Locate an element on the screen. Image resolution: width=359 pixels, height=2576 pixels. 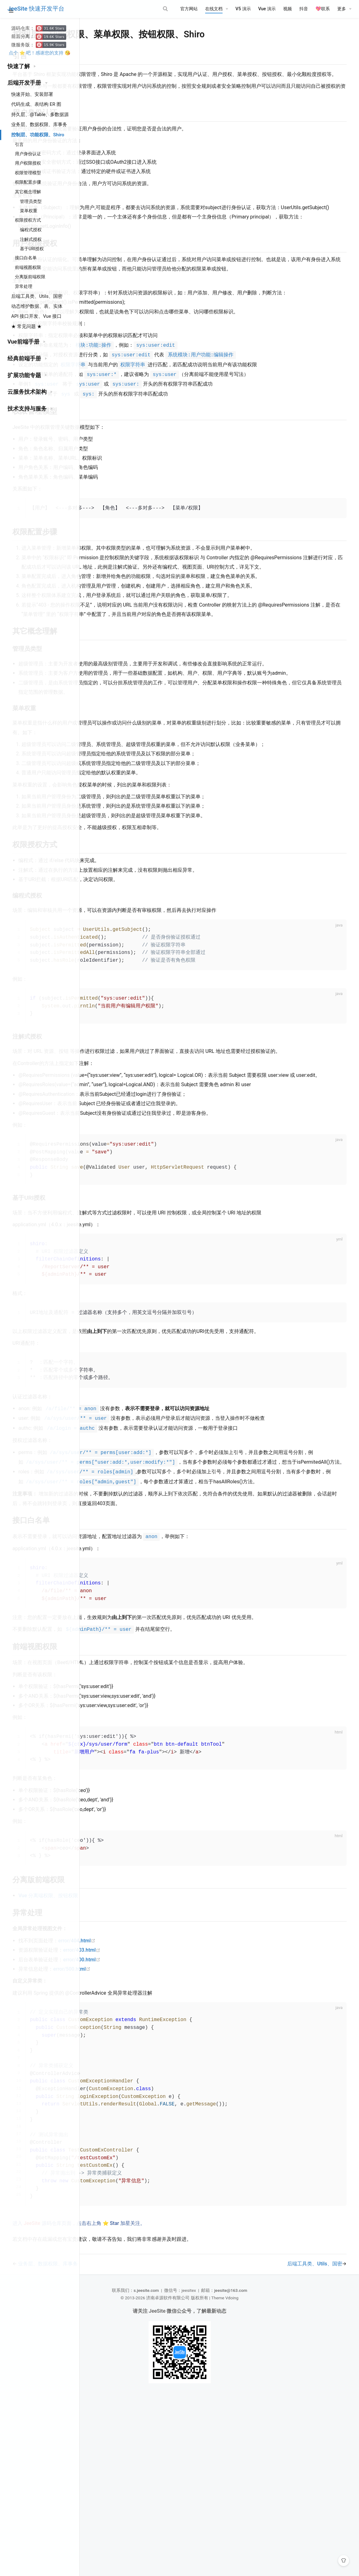
点个 ⭐ 吧！感谢您的支持 😘️ is located at coordinates (40, 53).